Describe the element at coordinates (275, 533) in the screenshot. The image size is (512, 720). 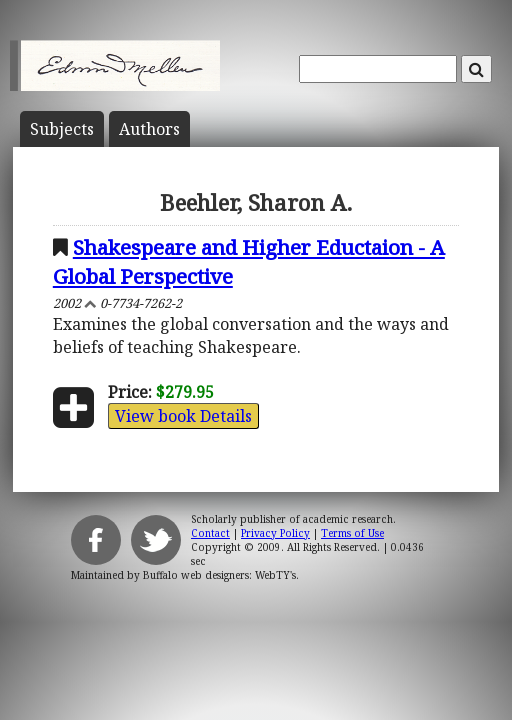
I see `Privacy Policy` at that location.